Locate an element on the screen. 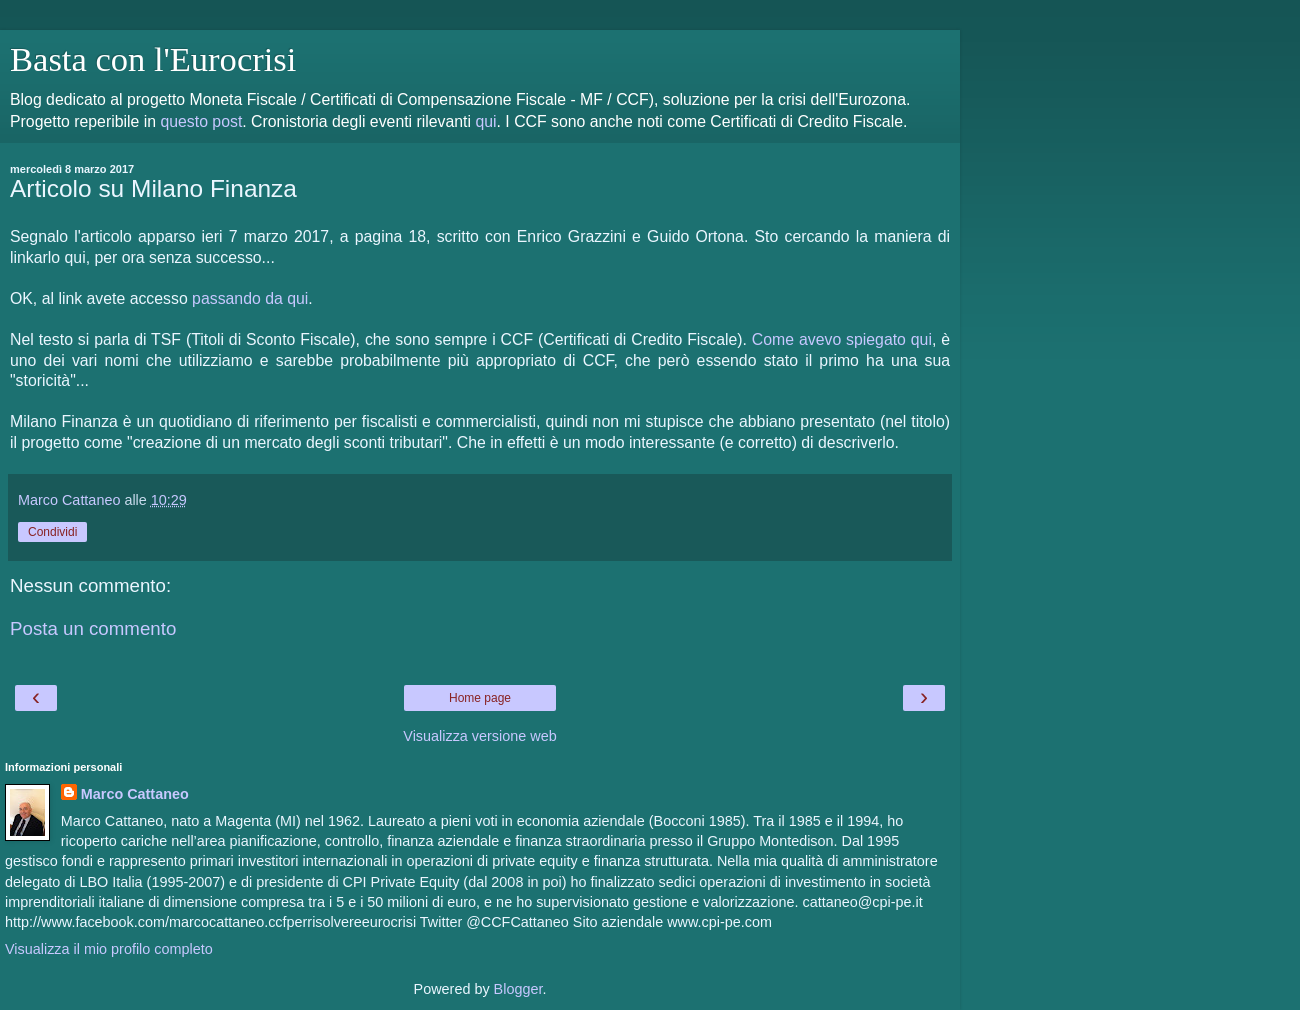 The width and height of the screenshot is (1300, 1010). Marco Cattaneo is located at coordinates (135, 794).